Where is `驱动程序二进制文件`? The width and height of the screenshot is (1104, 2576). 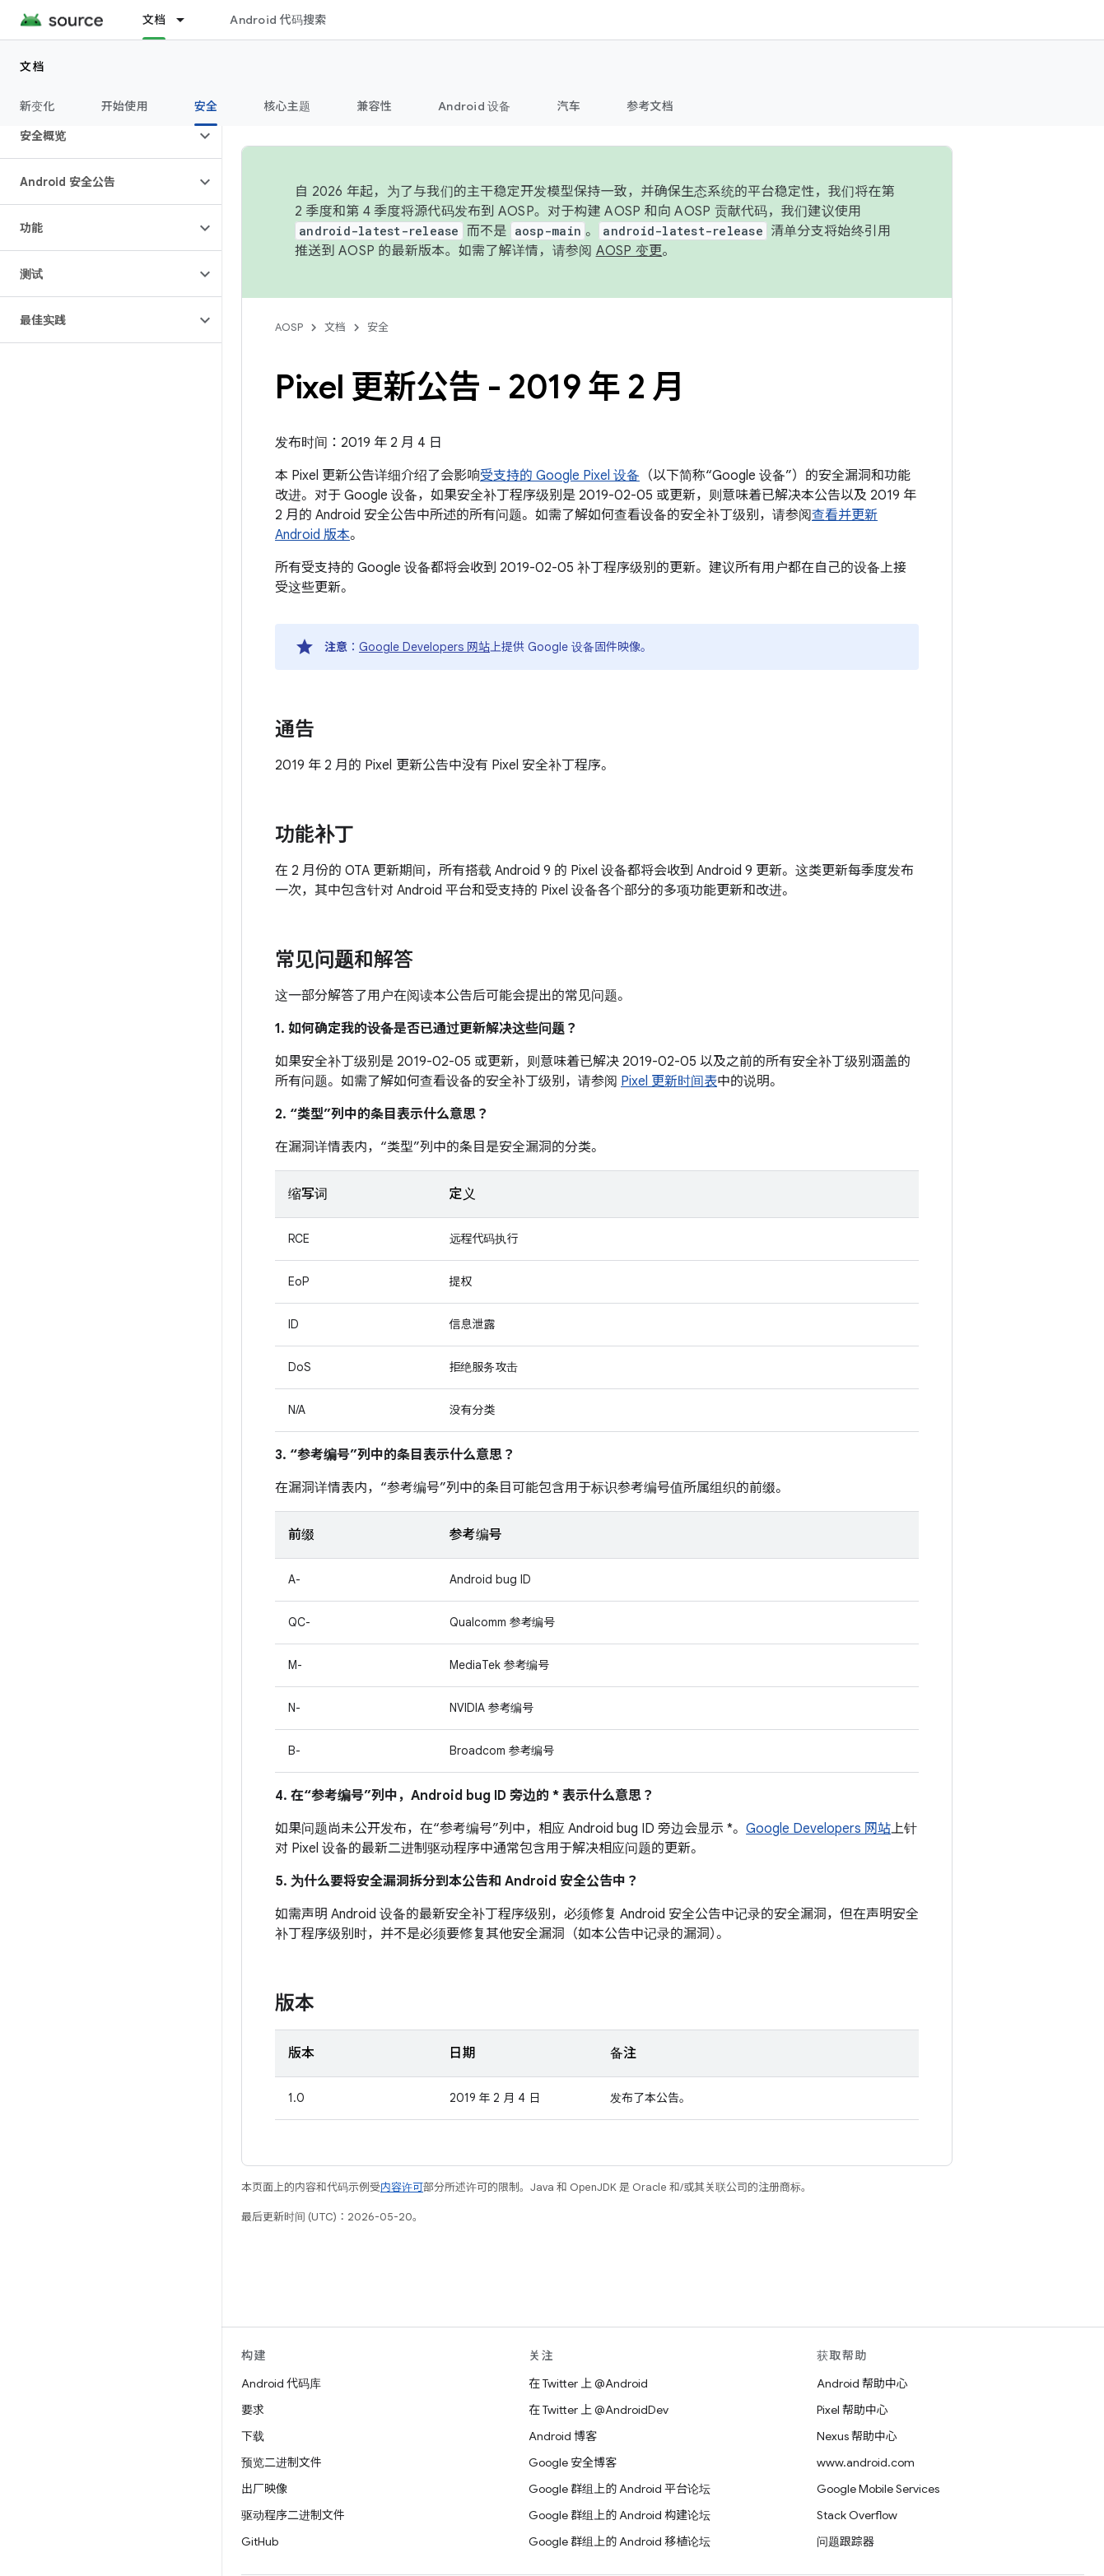 驱动程序二进制文件 is located at coordinates (293, 2515).